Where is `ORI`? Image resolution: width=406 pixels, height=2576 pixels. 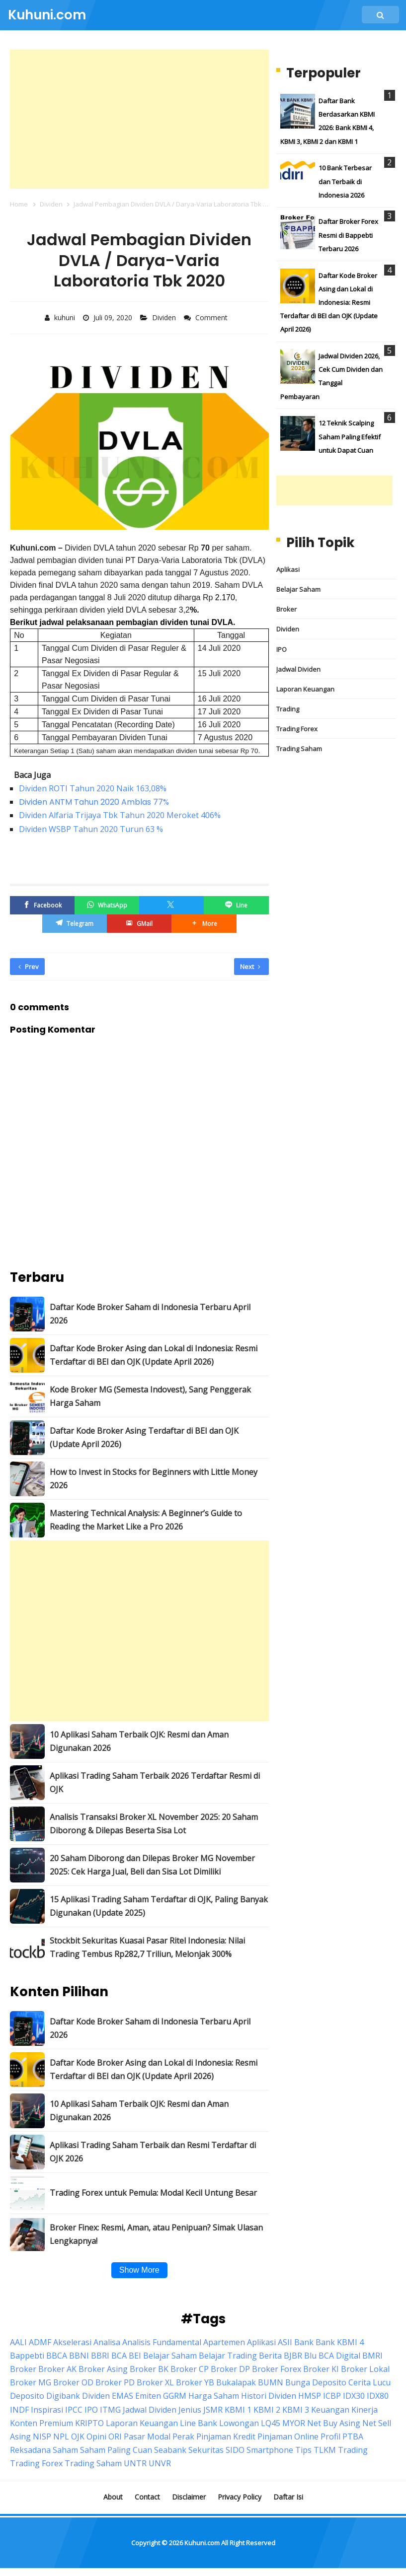 ORI is located at coordinates (115, 2436).